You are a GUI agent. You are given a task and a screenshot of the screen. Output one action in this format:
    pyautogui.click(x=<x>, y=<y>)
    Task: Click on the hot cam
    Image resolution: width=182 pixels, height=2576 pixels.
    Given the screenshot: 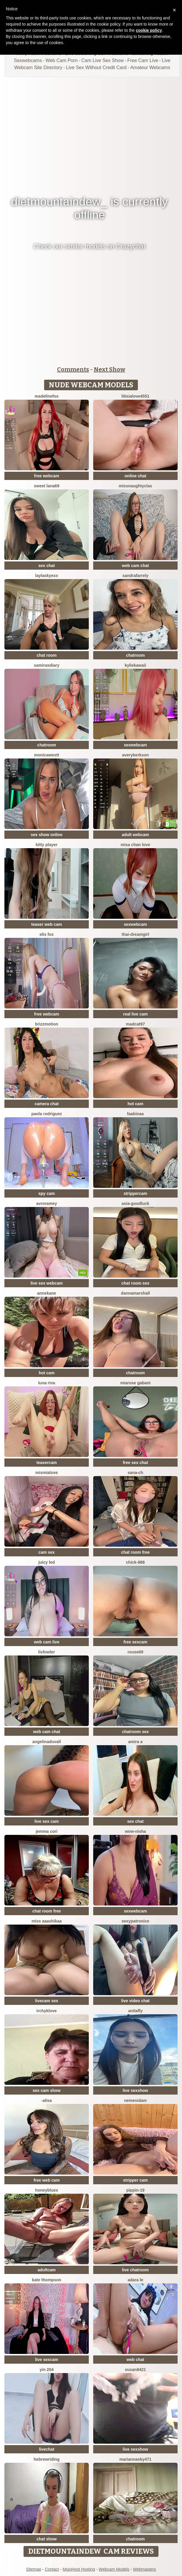 What is the action you would take?
    pyautogui.click(x=135, y=1103)
    